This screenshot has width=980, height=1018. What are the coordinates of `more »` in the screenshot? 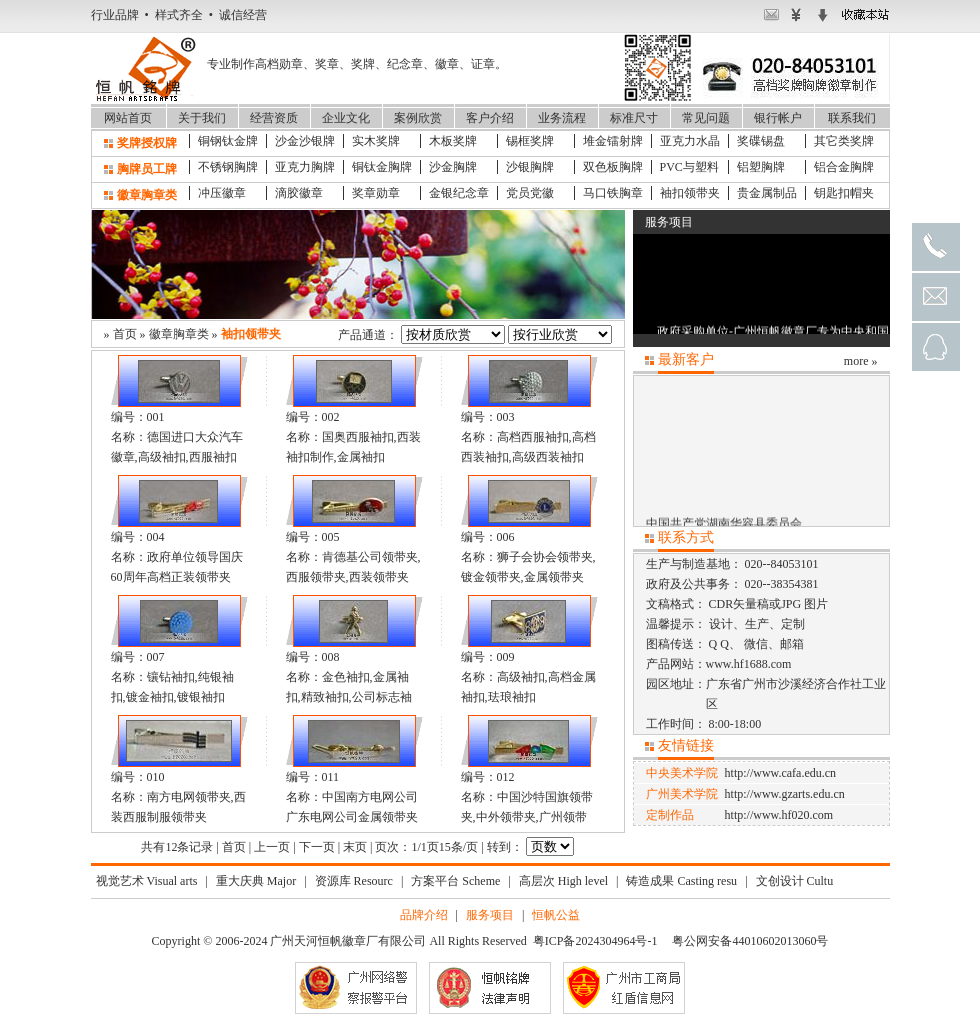 It's located at (861, 361).